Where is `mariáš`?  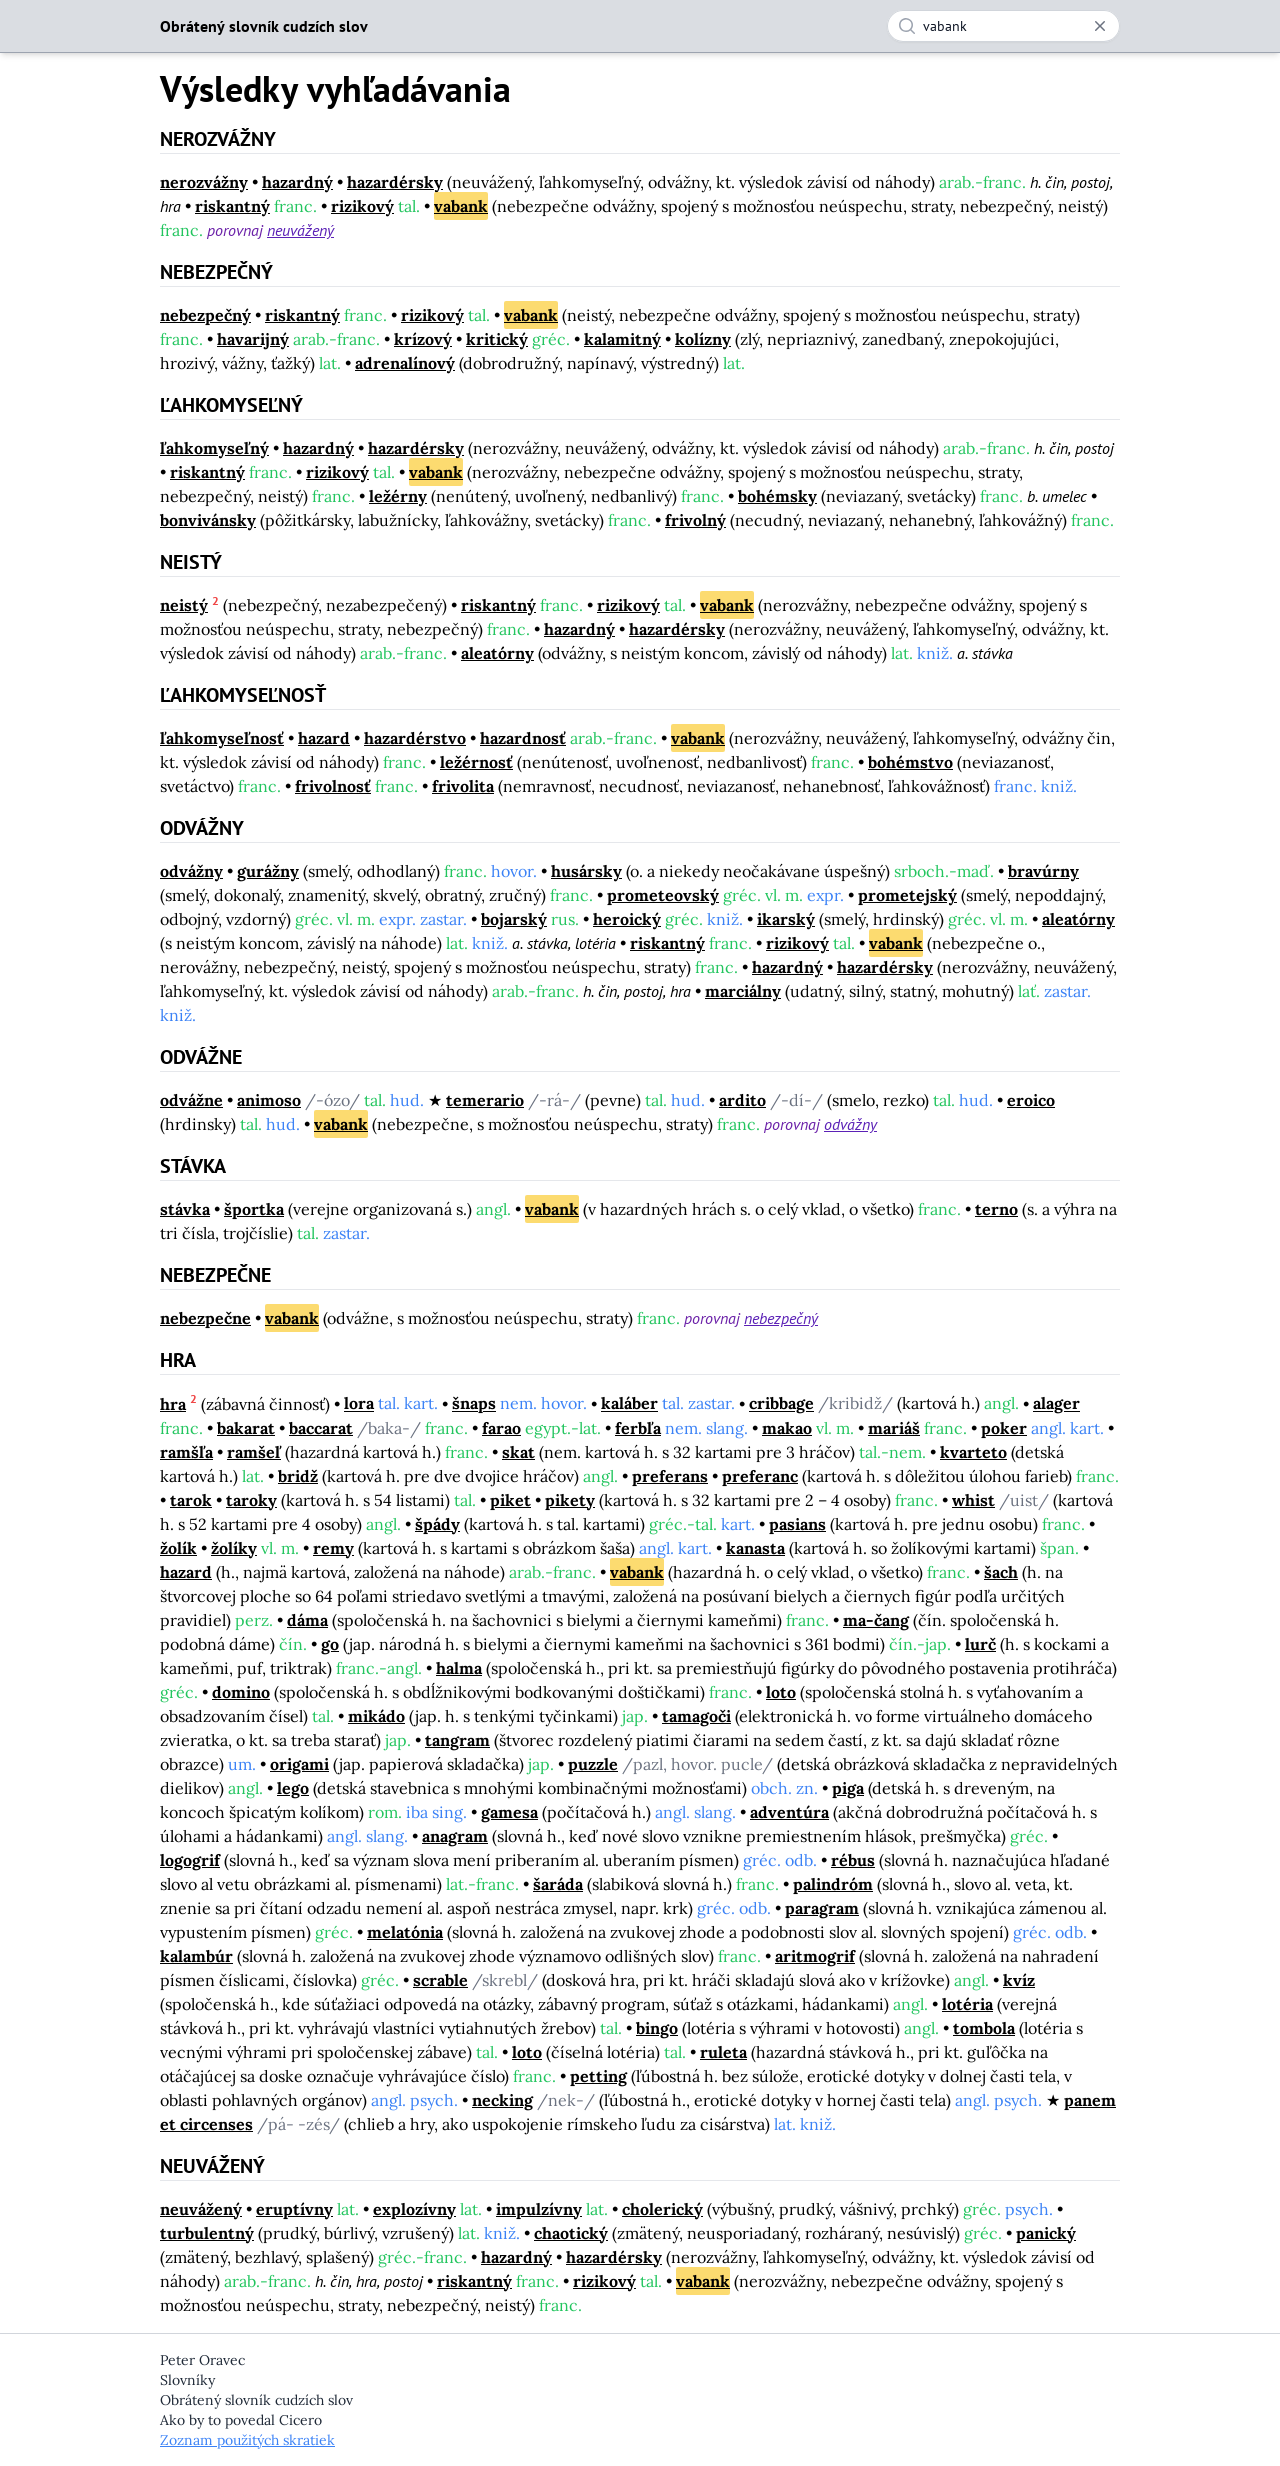 mariáš is located at coordinates (894, 1428).